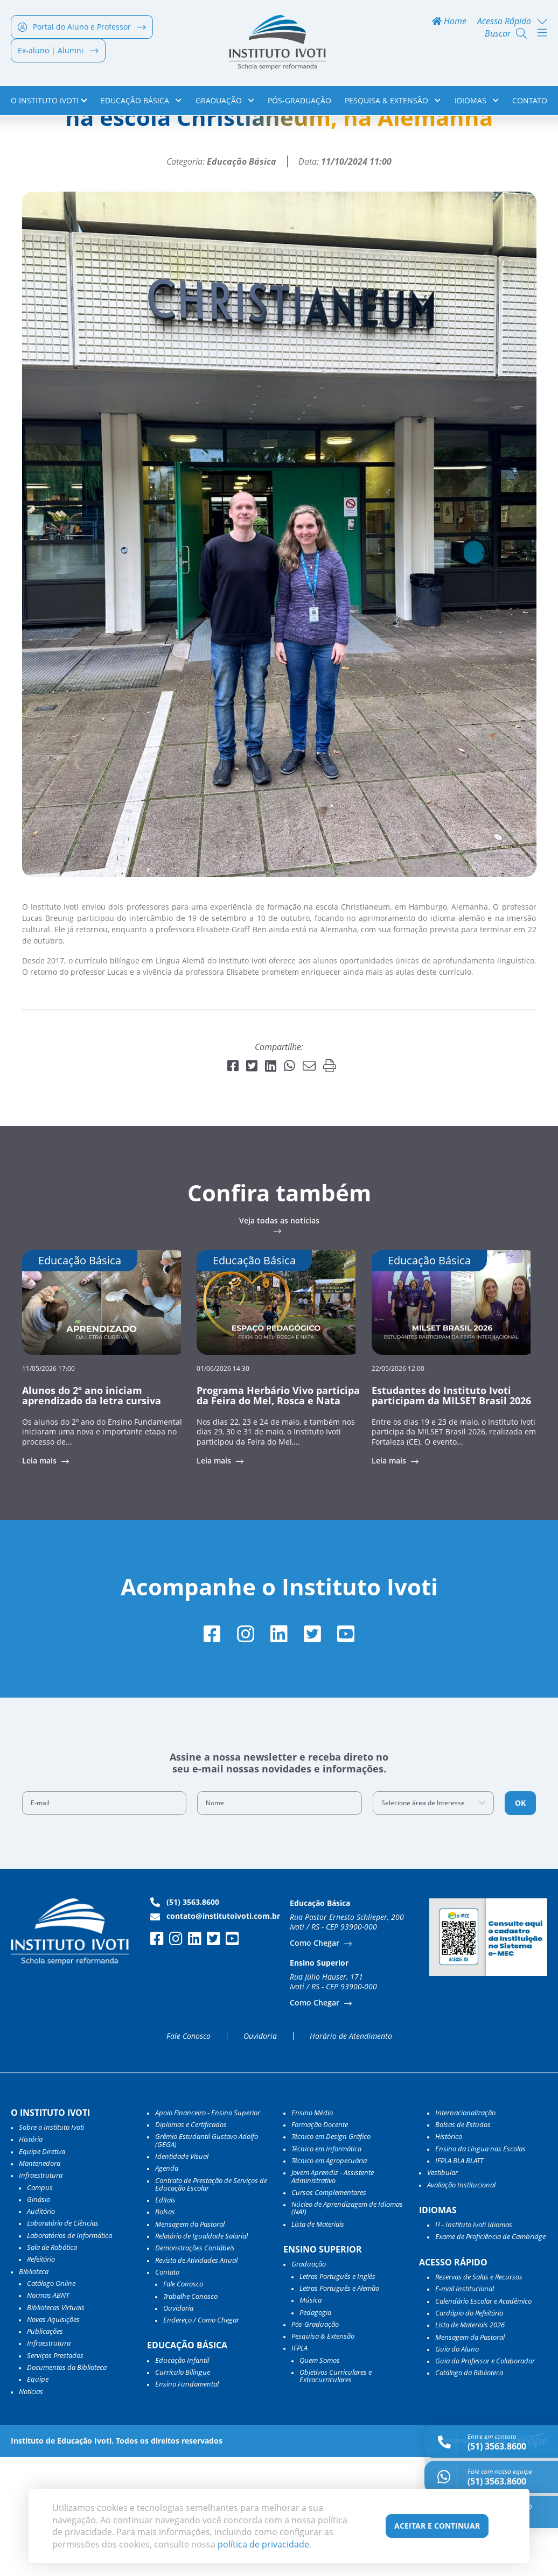 The image size is (558, 2576). Describe the element at coordinates (40, 1579) in the screenshot. I see `Leia mais` at that location.